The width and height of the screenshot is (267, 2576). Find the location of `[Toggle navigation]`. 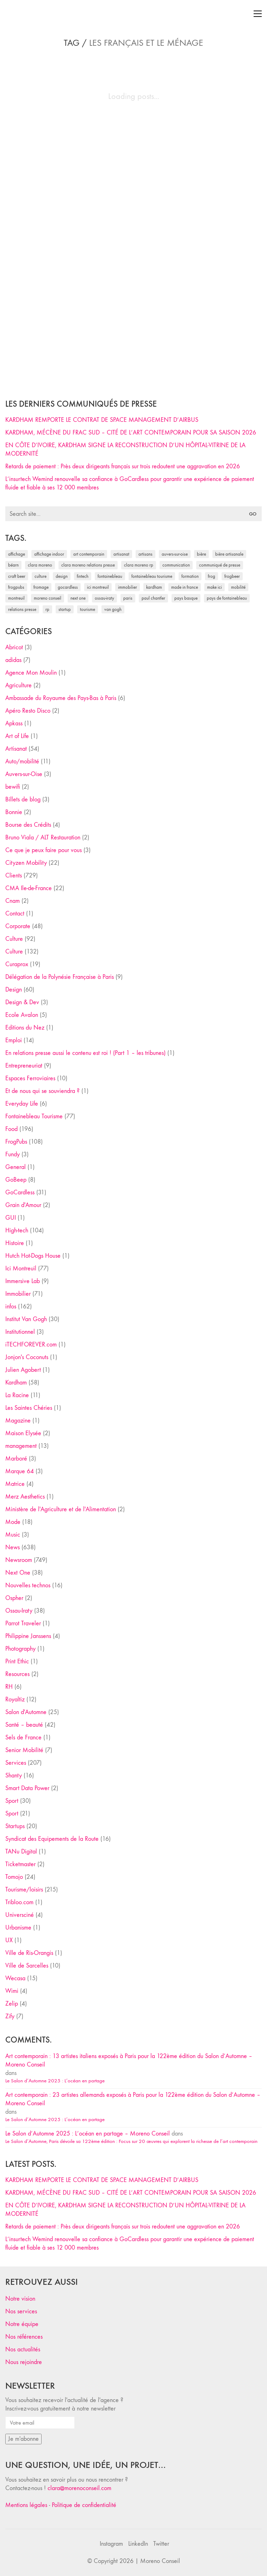

[Toggle navigation] is located at coordinates (258, 14).